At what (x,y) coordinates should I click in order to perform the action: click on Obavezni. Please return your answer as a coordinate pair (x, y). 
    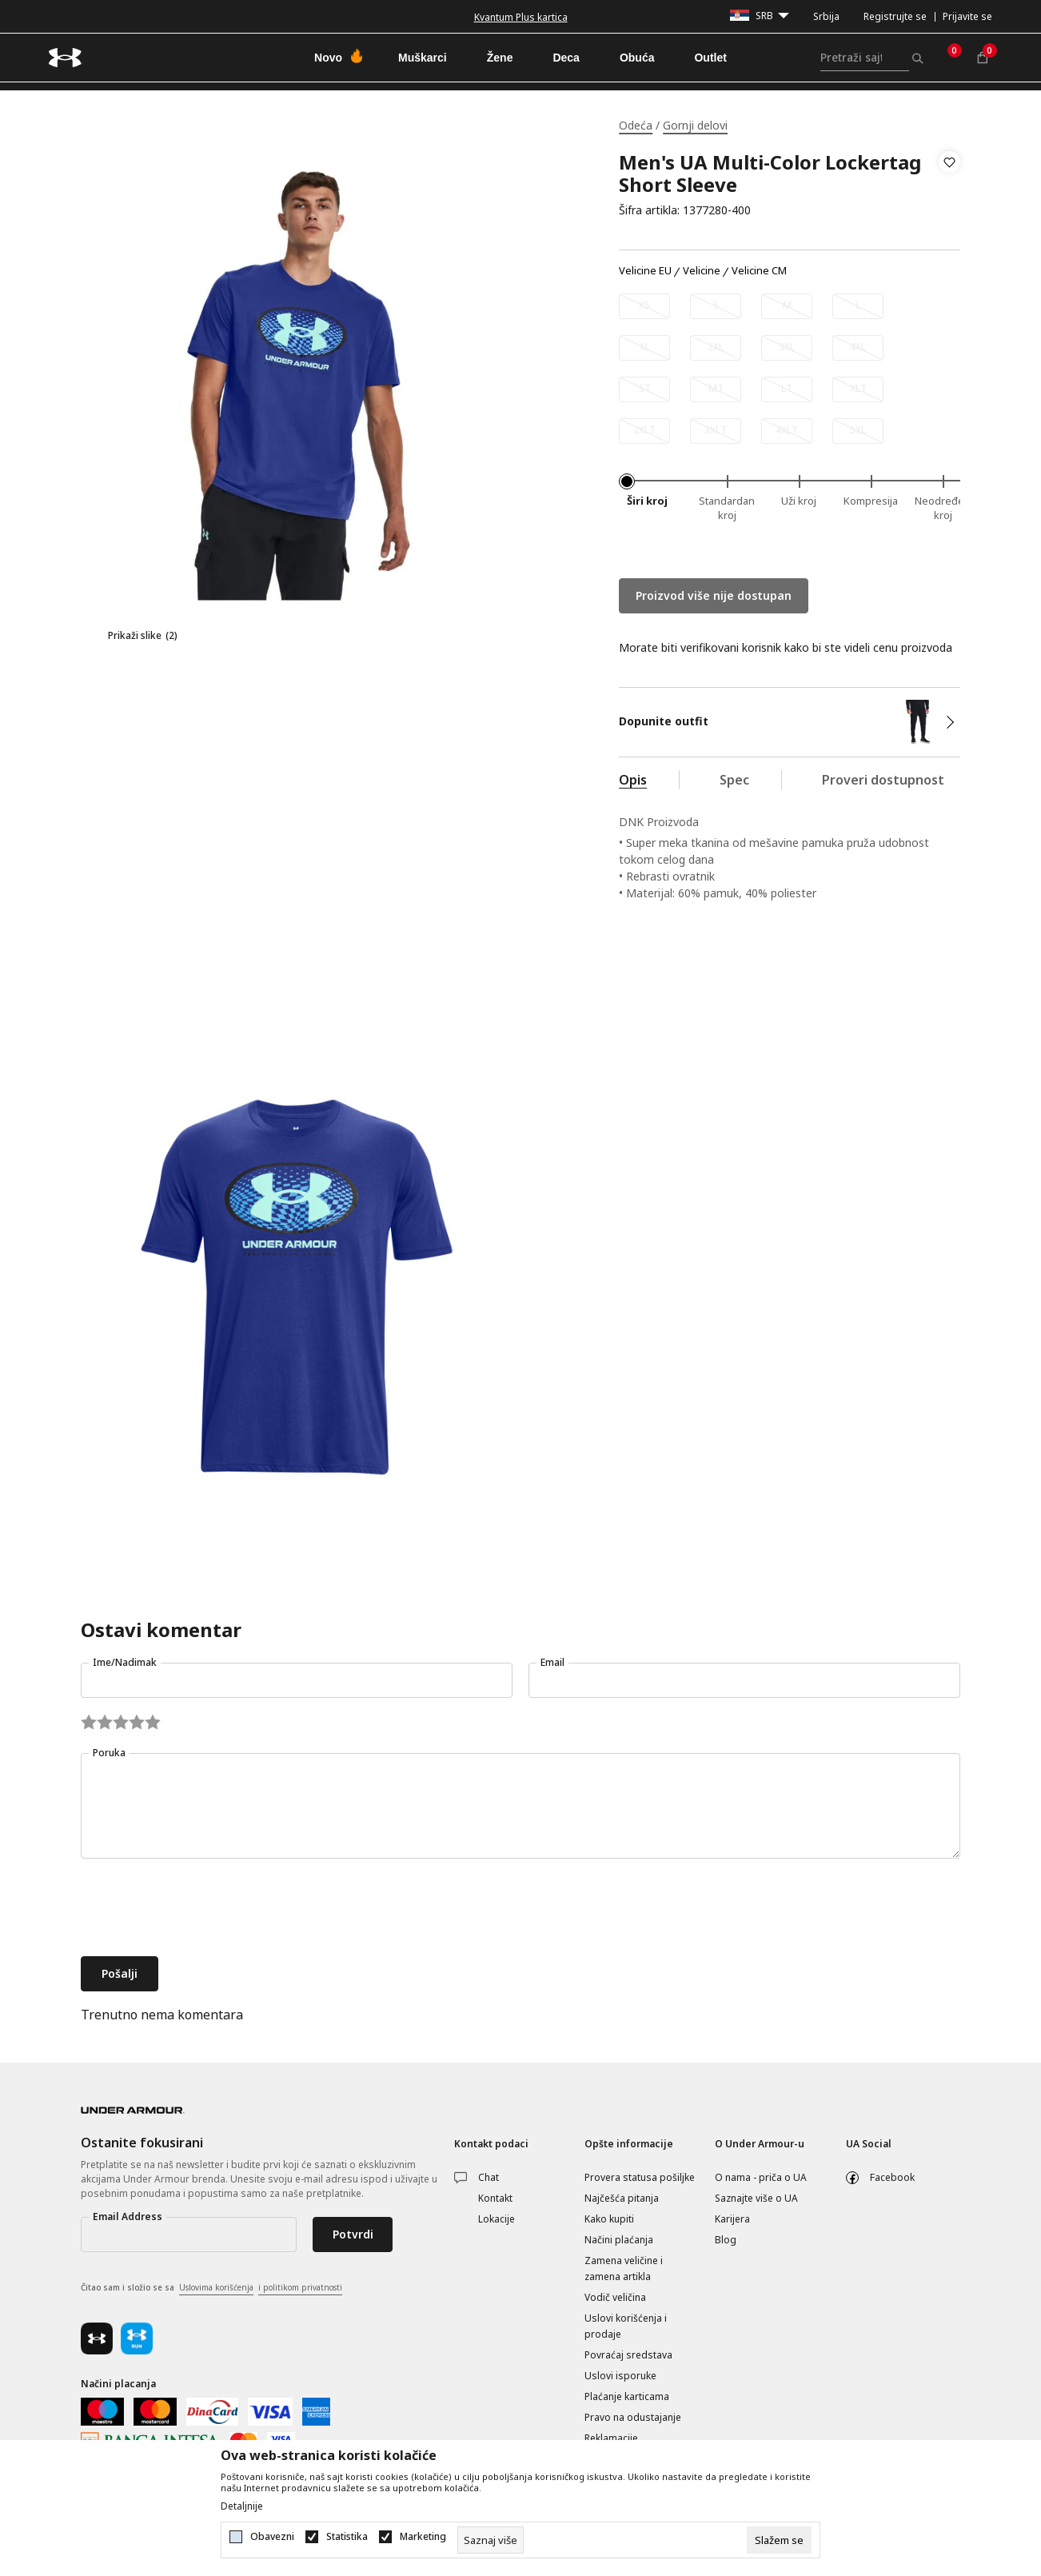
    Looking at the image, I should click on (272, 2537).